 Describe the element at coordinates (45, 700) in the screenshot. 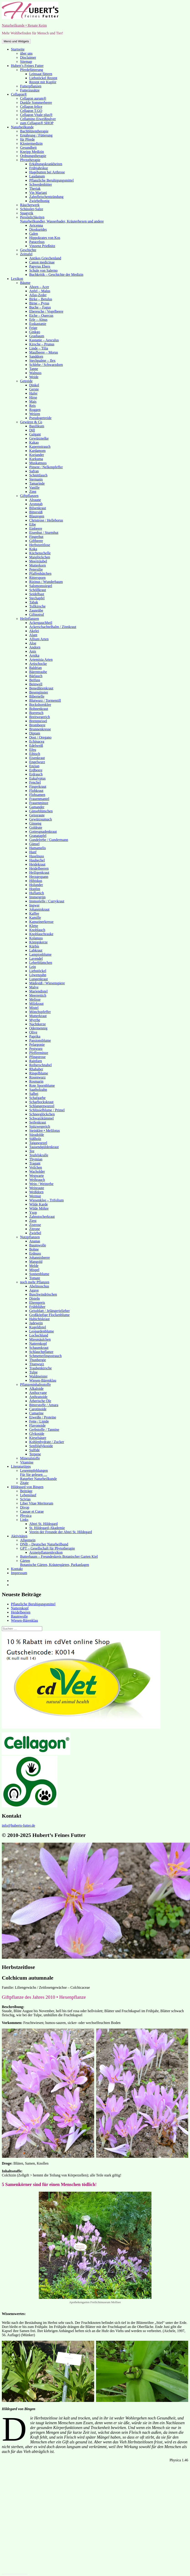

I see `Blutwurz / Tormentill` at that location.